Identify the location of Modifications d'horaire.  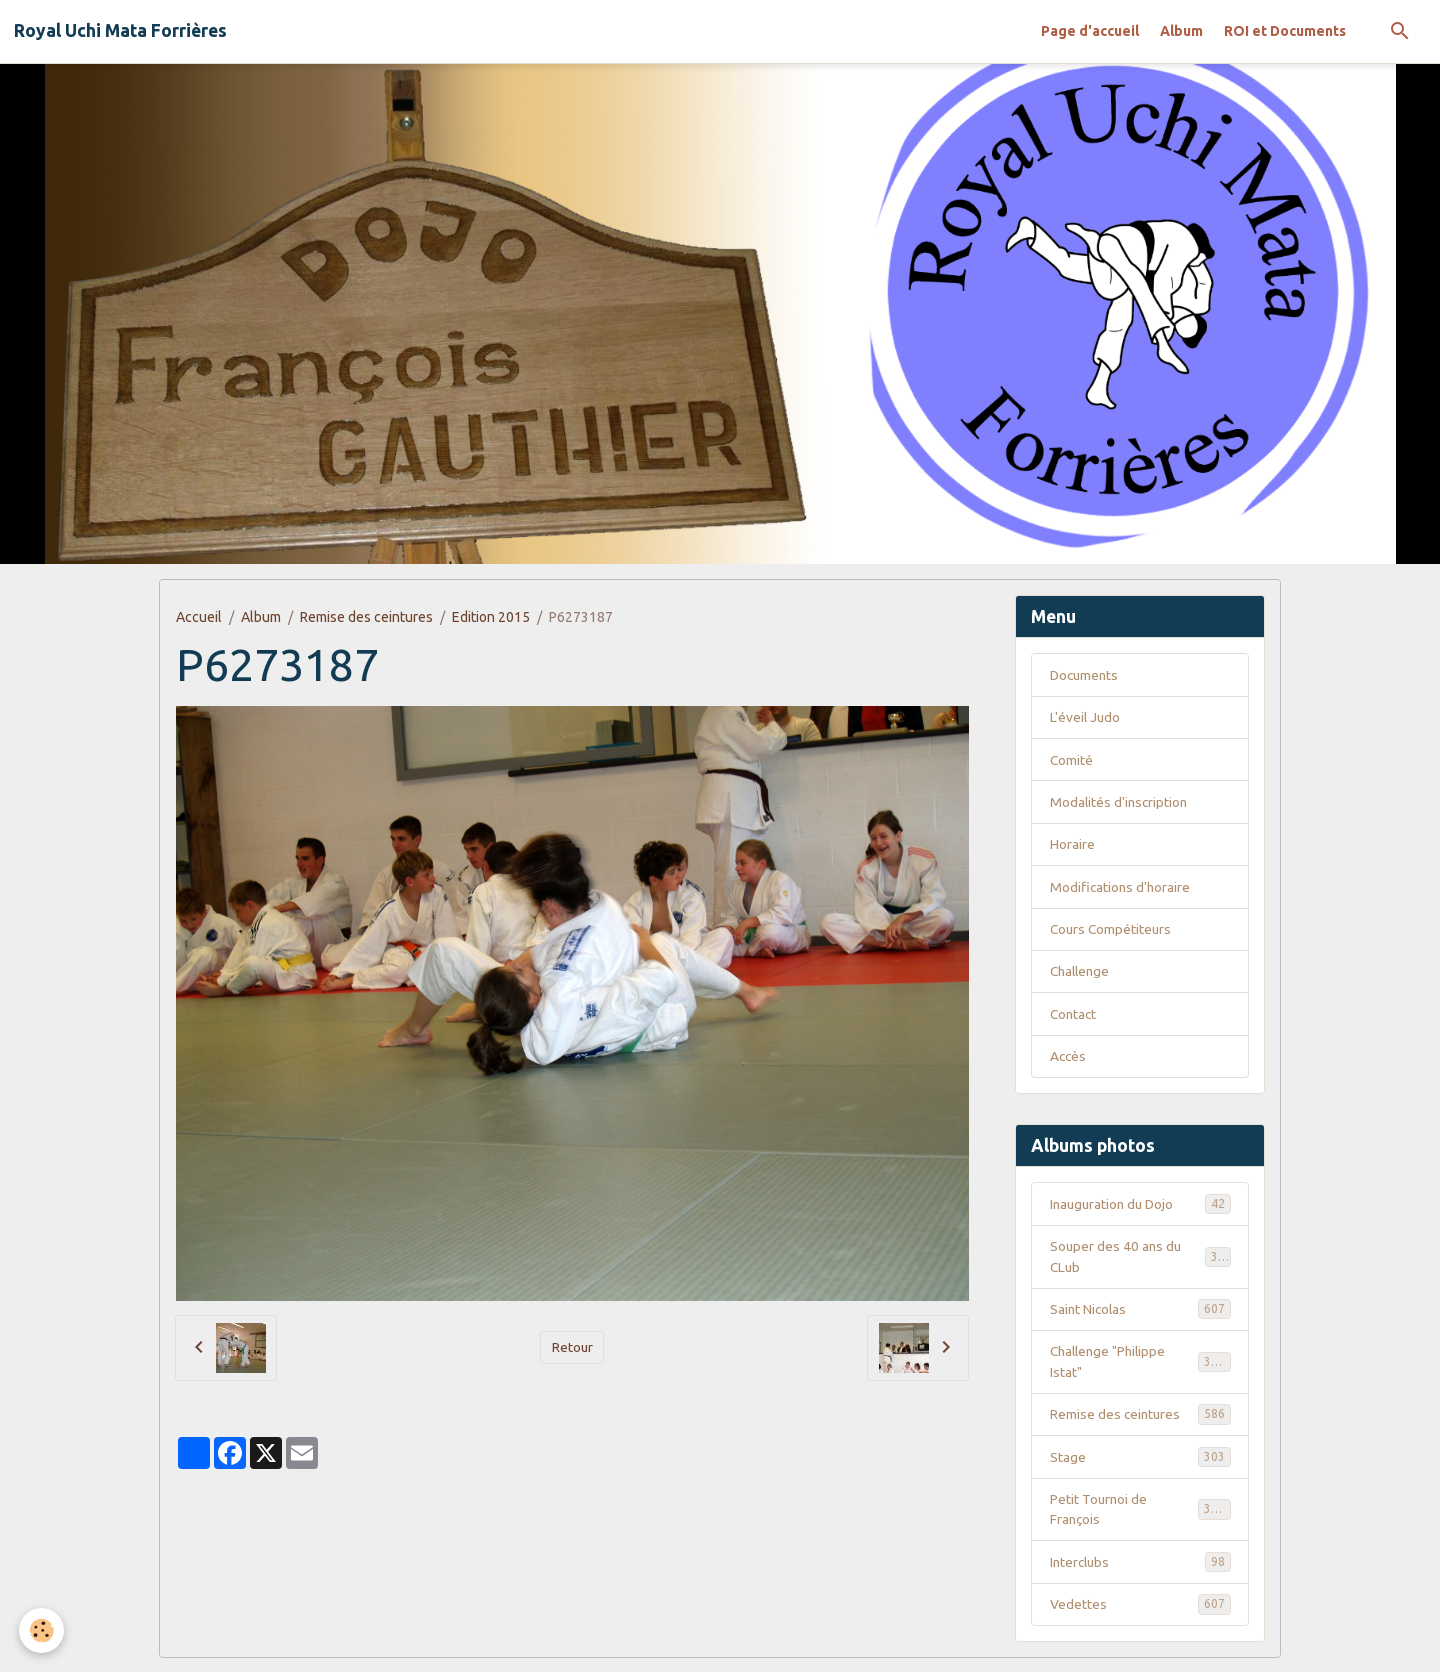
(1121, 890).